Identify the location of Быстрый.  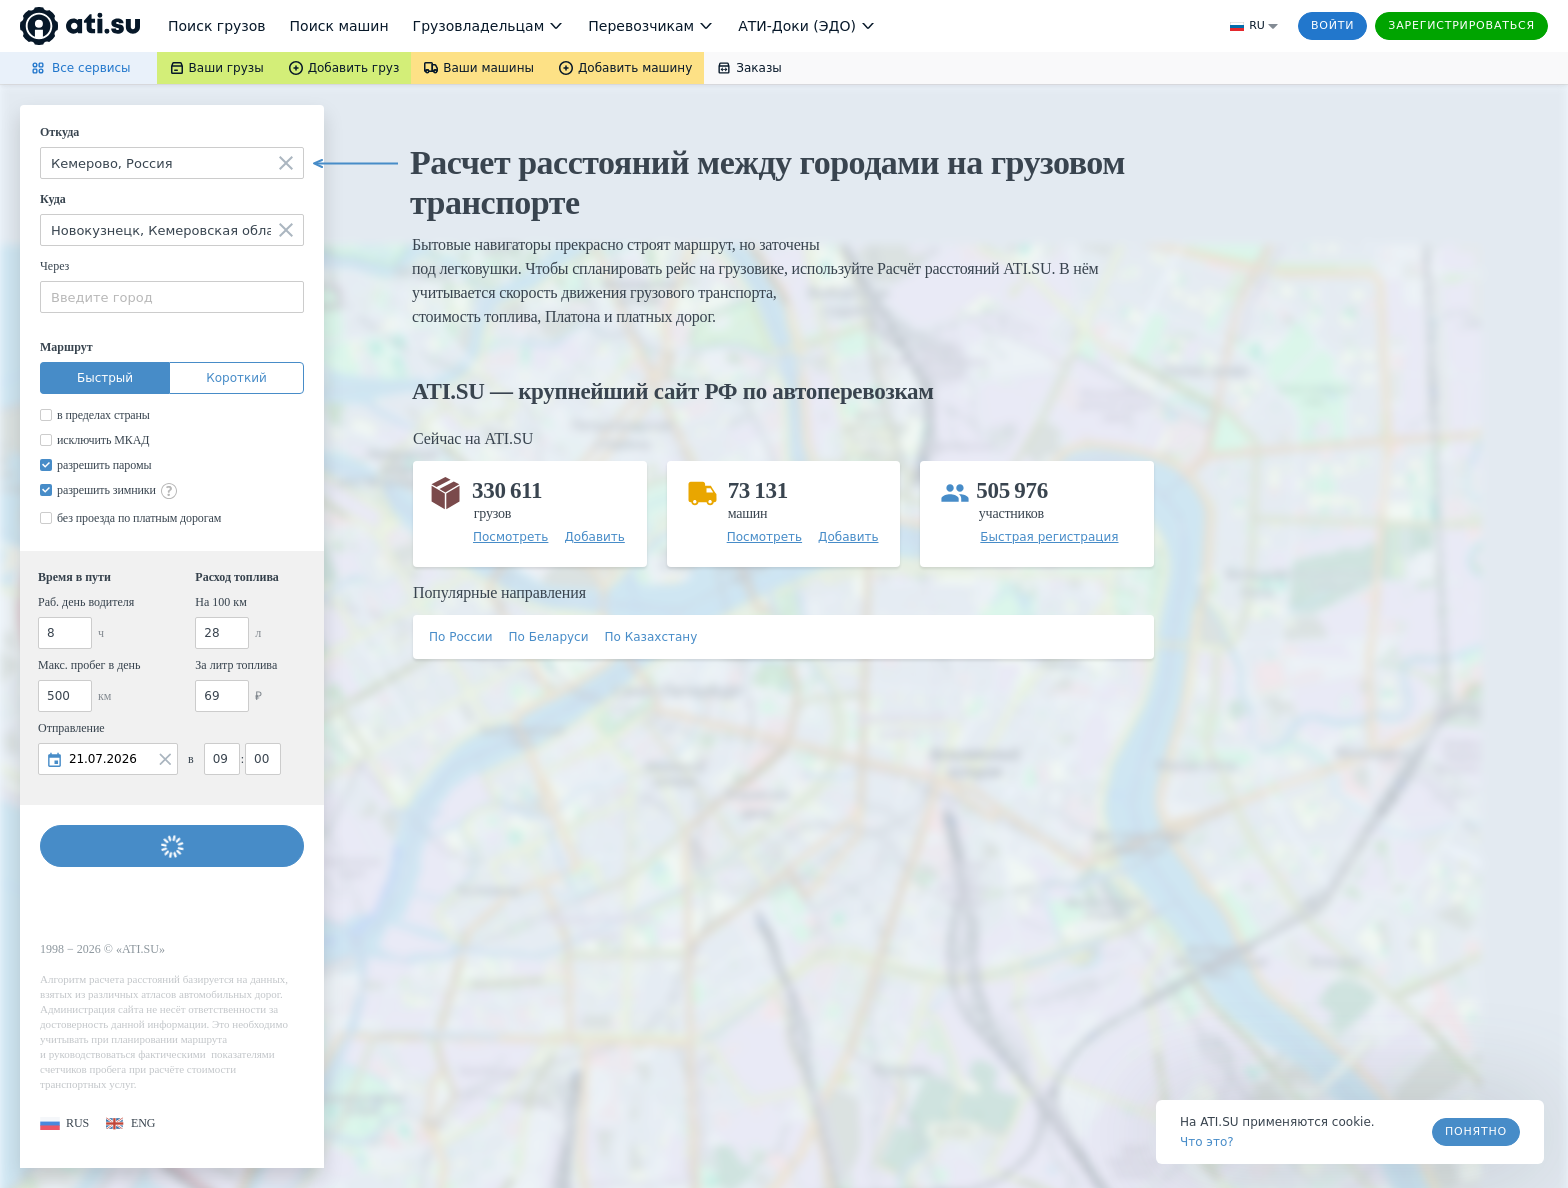
(105, 378).